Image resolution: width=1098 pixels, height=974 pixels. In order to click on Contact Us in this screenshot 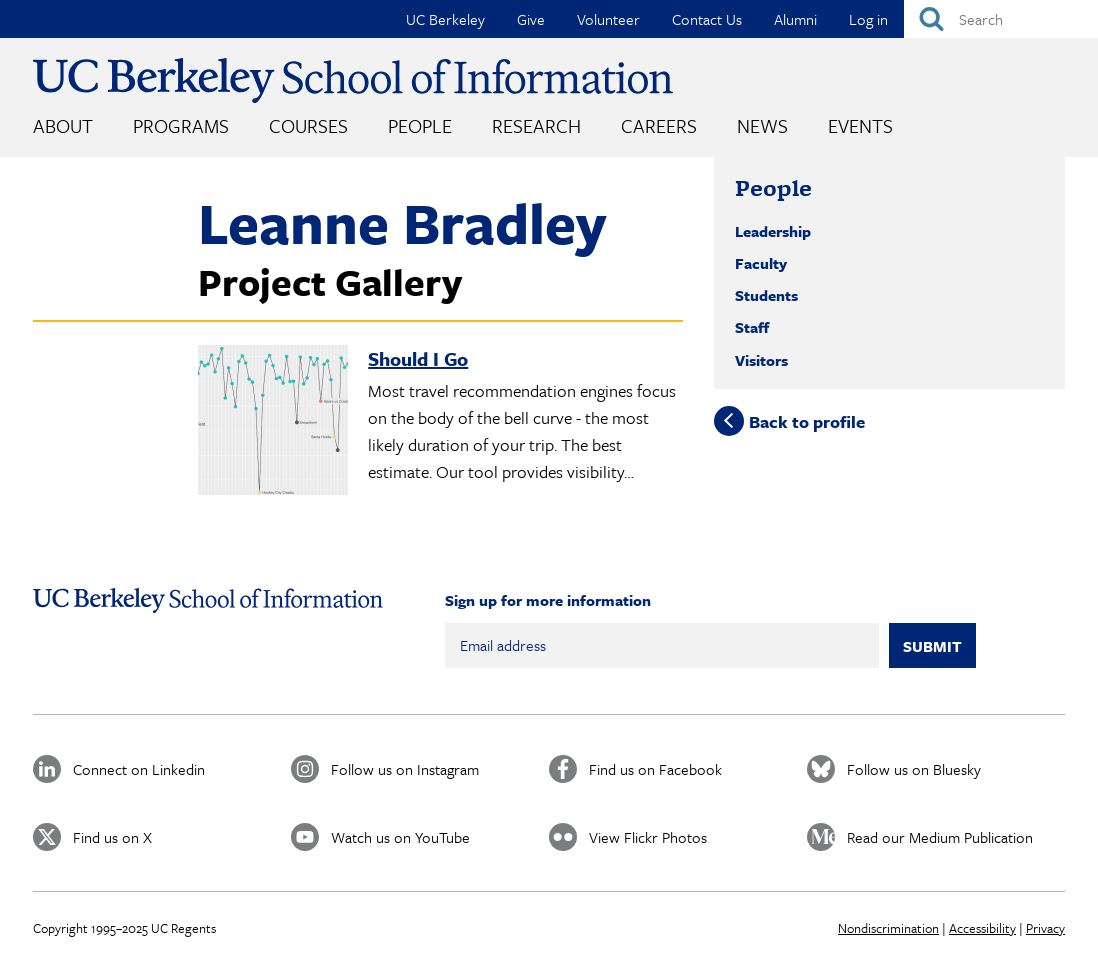, I will do `click(707, 19)`.